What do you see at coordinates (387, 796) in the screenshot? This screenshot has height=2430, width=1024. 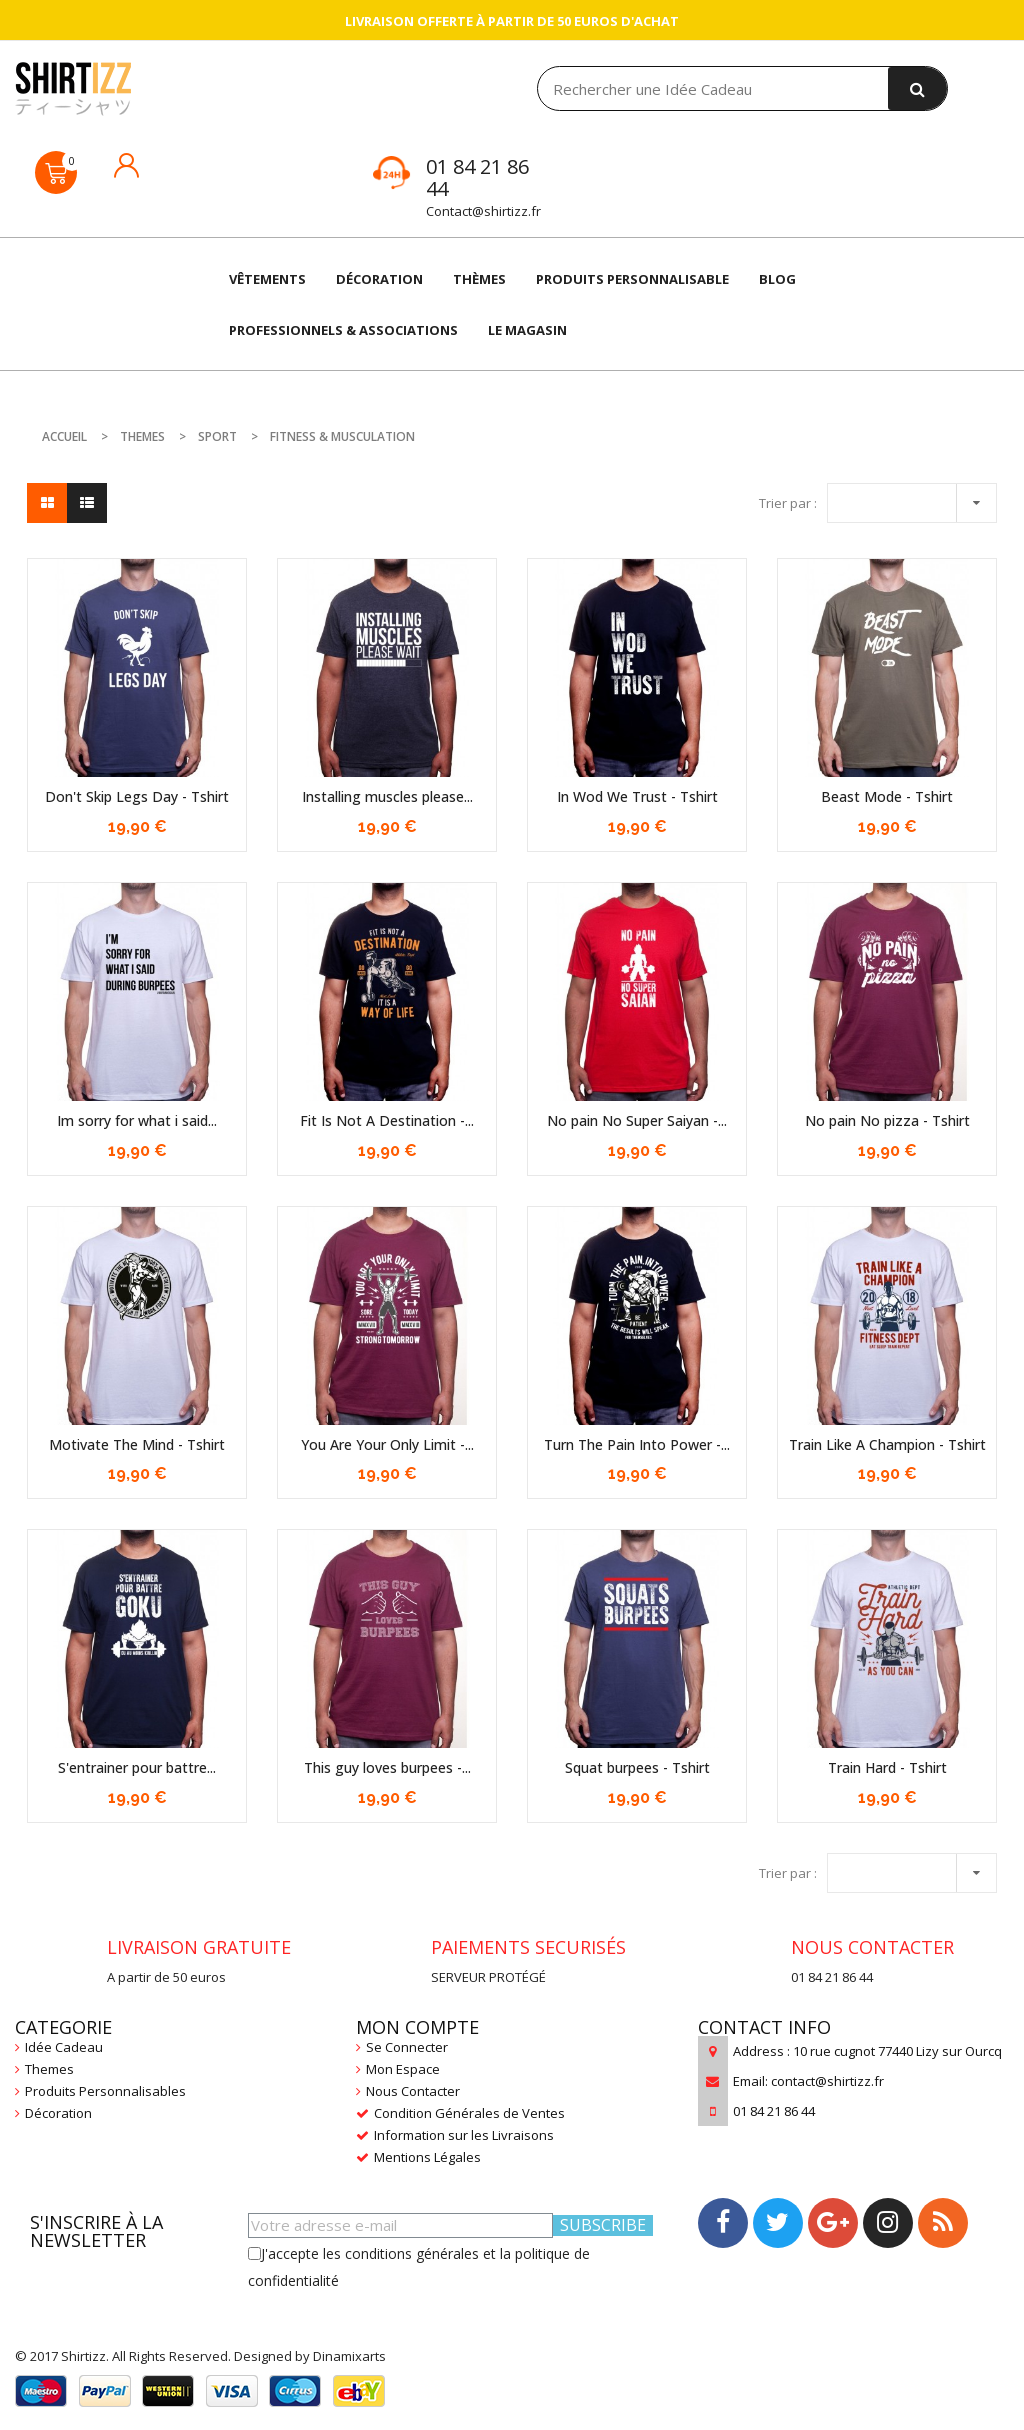 I see `Installing muscles please...` at bounding box center [387, 796].